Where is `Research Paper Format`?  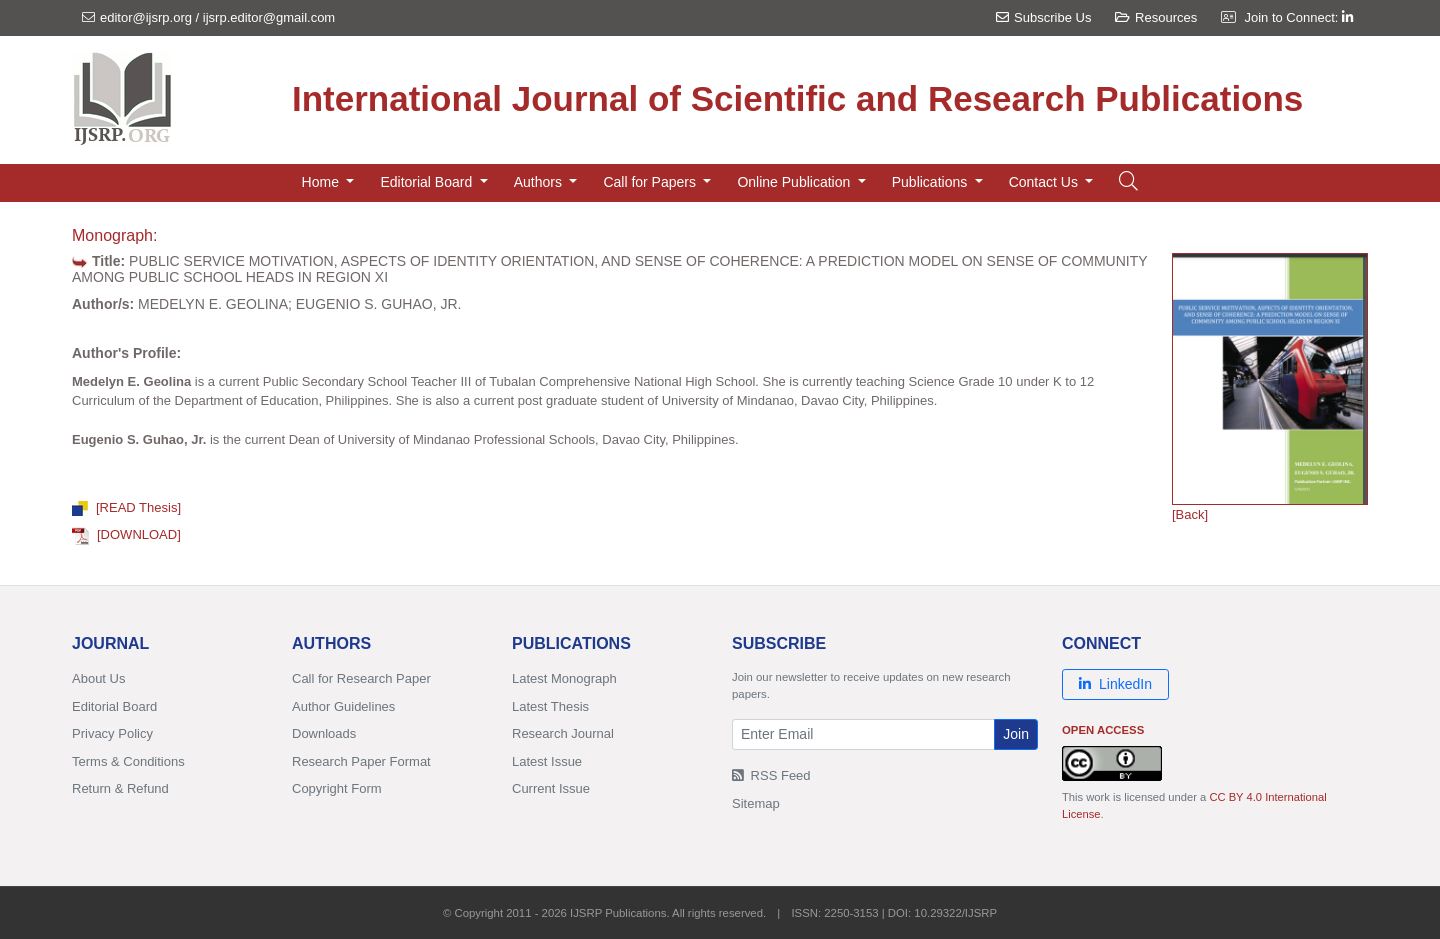
Research Paper Format is located at coordinates (361, 761).